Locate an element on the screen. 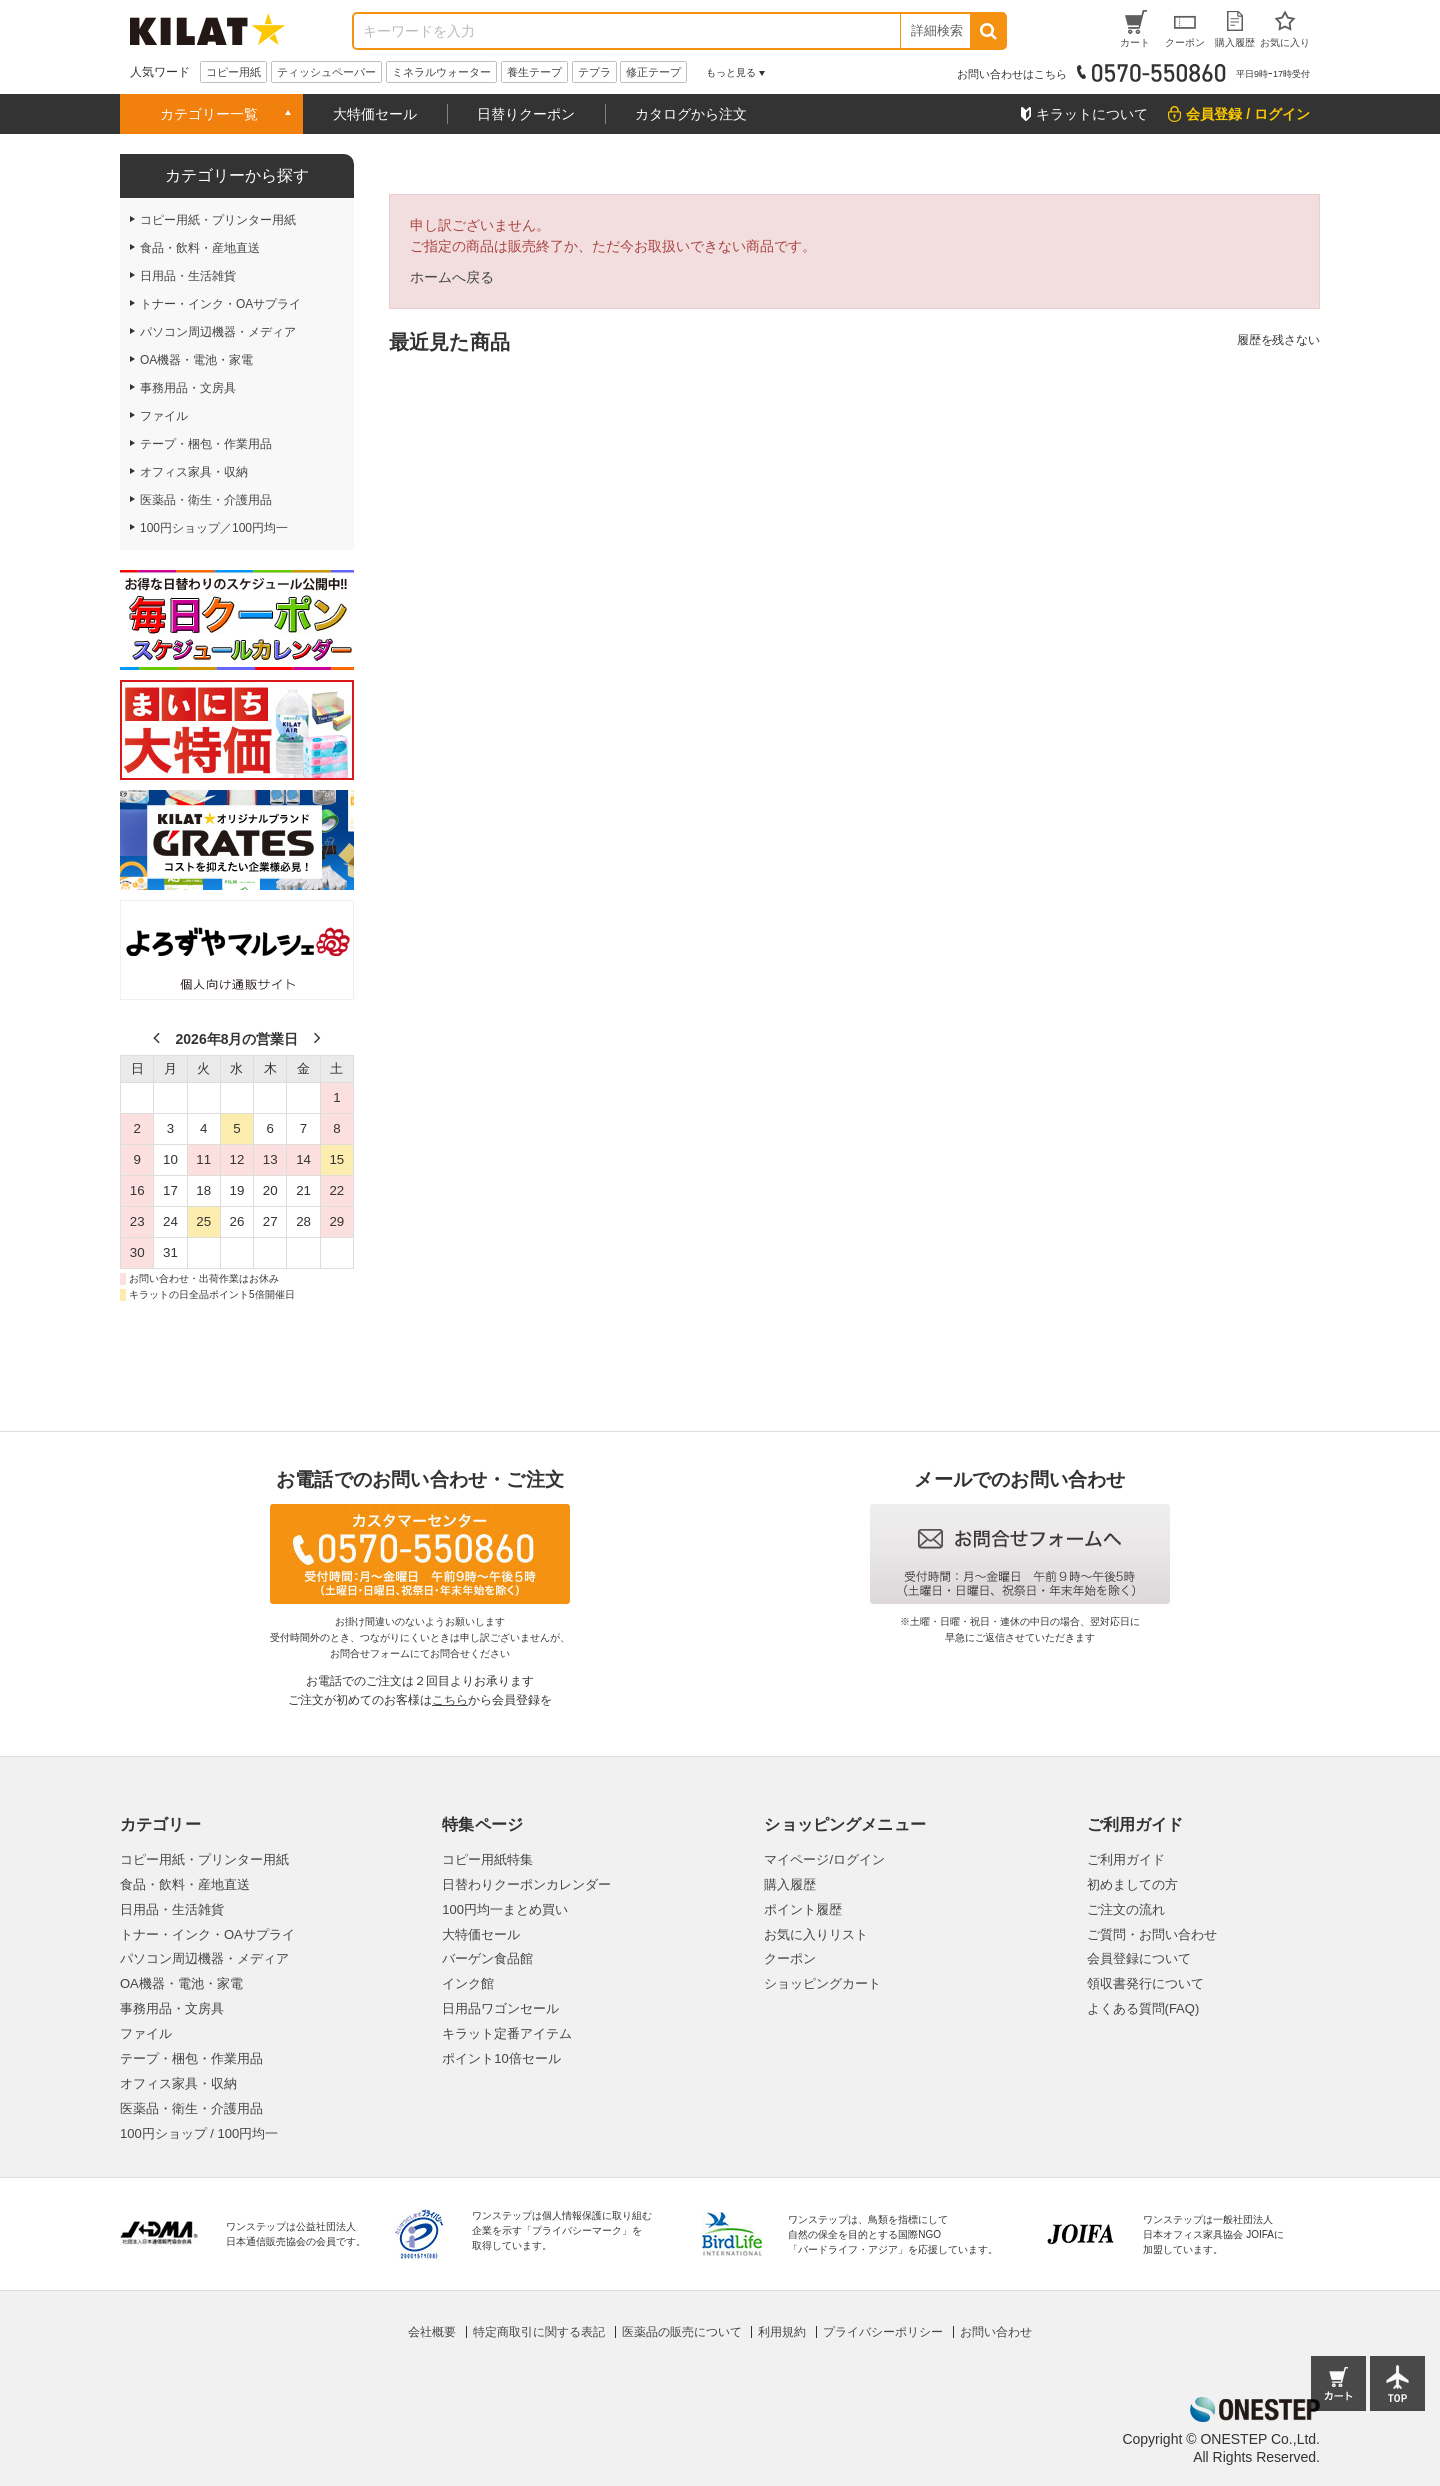 The width and height of the screenshot is (1440, 2486). 修正テープ is located at coordinates (653, 72).